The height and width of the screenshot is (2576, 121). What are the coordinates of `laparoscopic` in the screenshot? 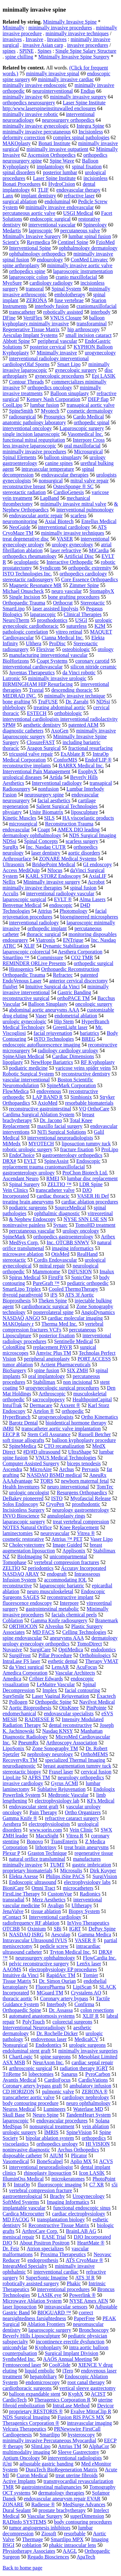 It's located at (16, 2120).